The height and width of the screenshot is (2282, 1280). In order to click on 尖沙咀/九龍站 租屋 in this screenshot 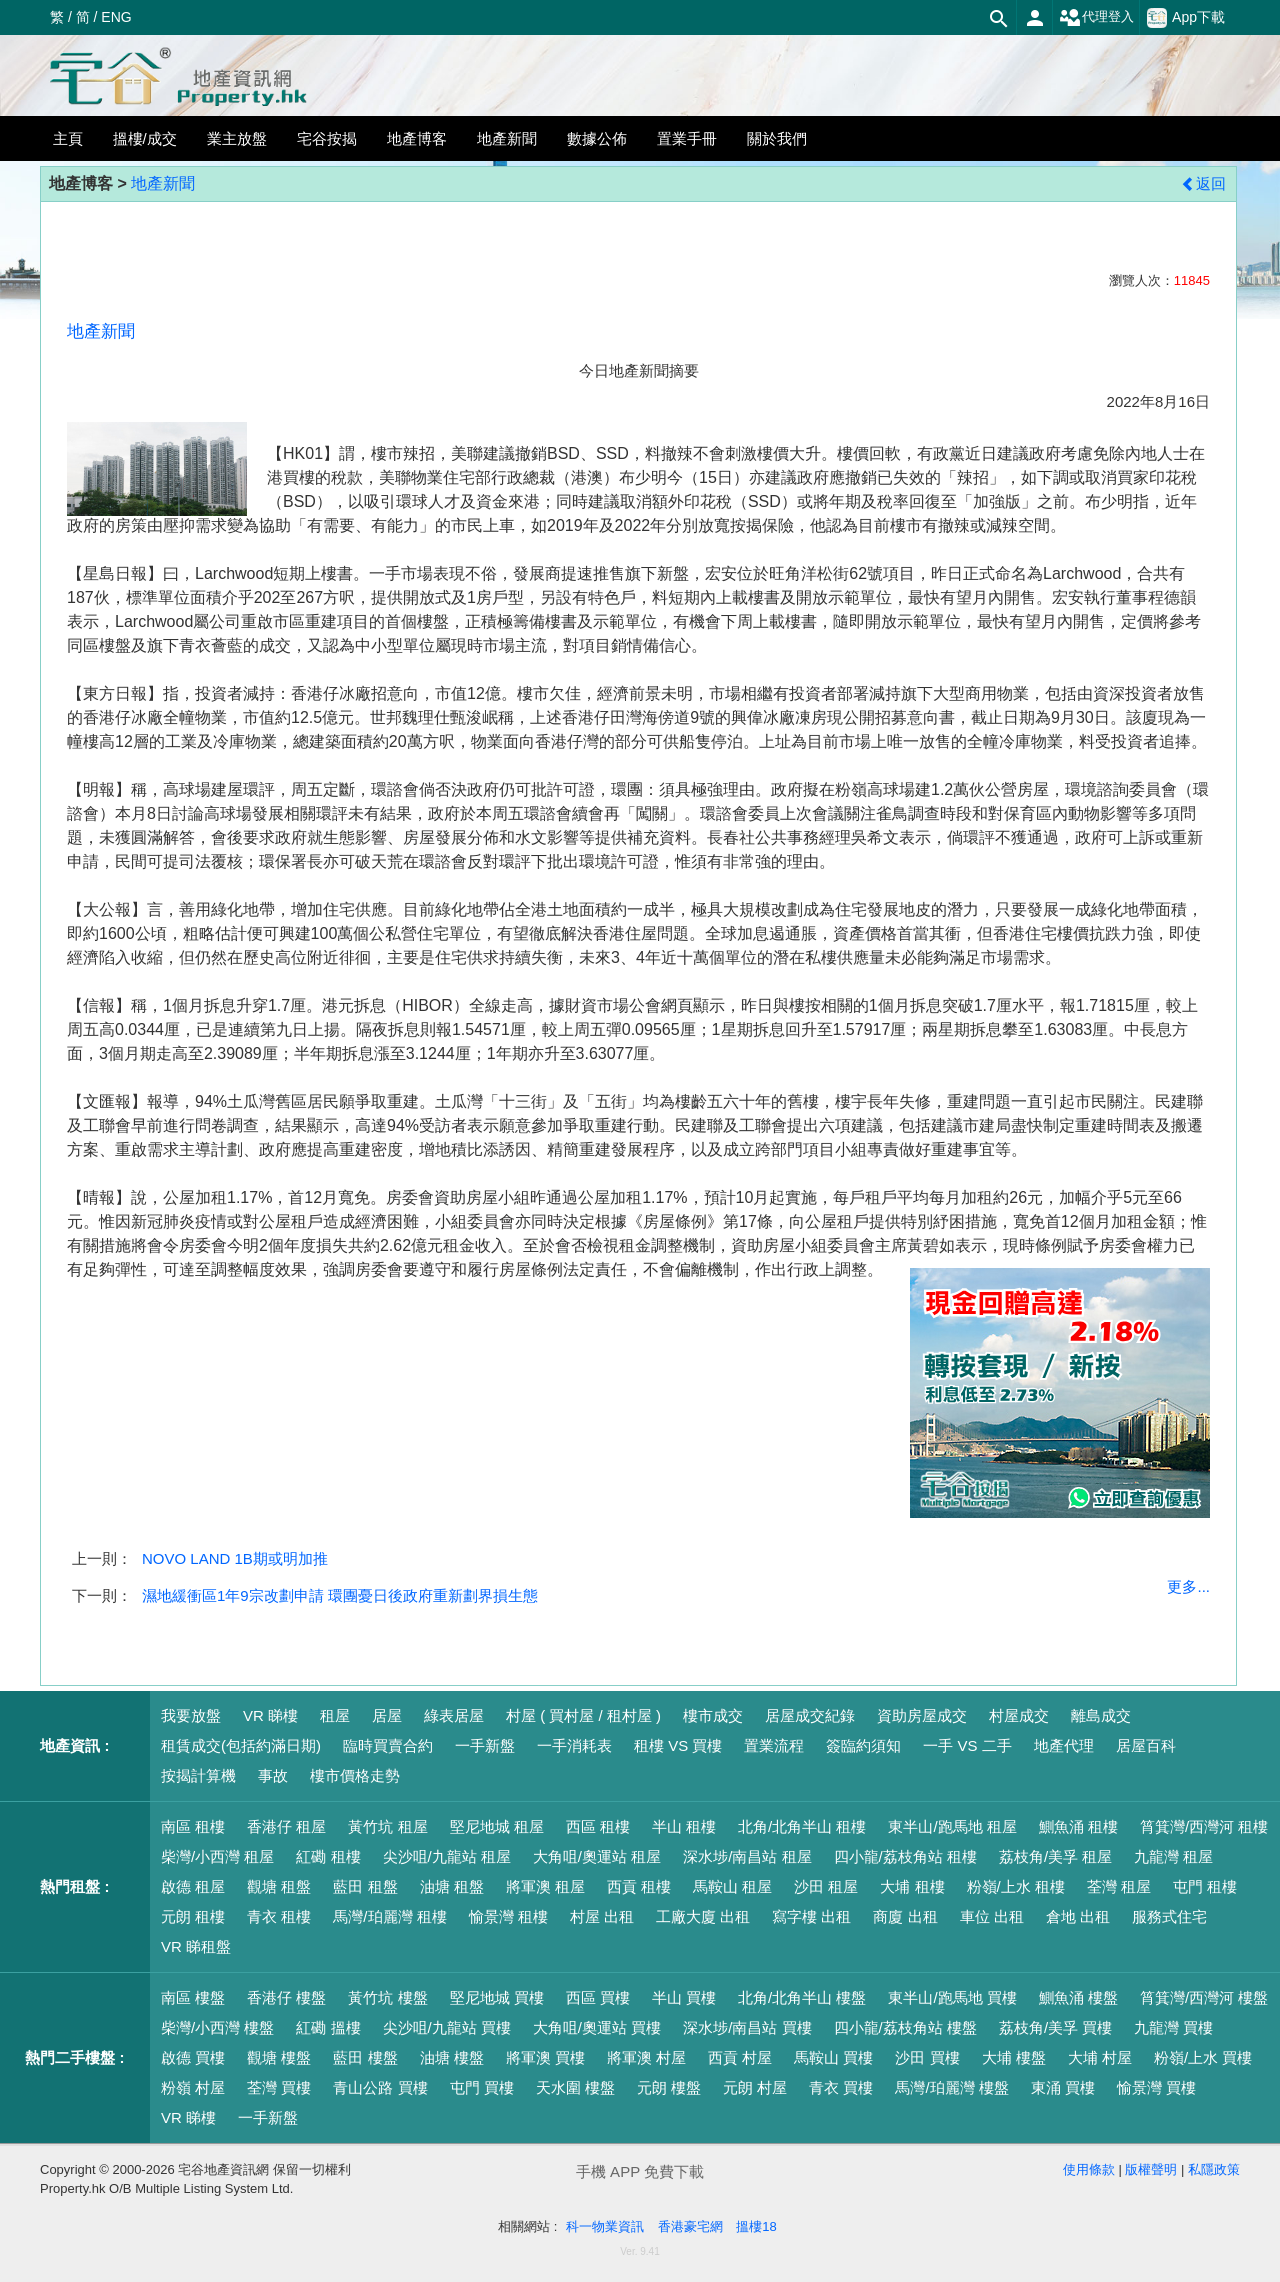, I will do `click(447, 1856)`.